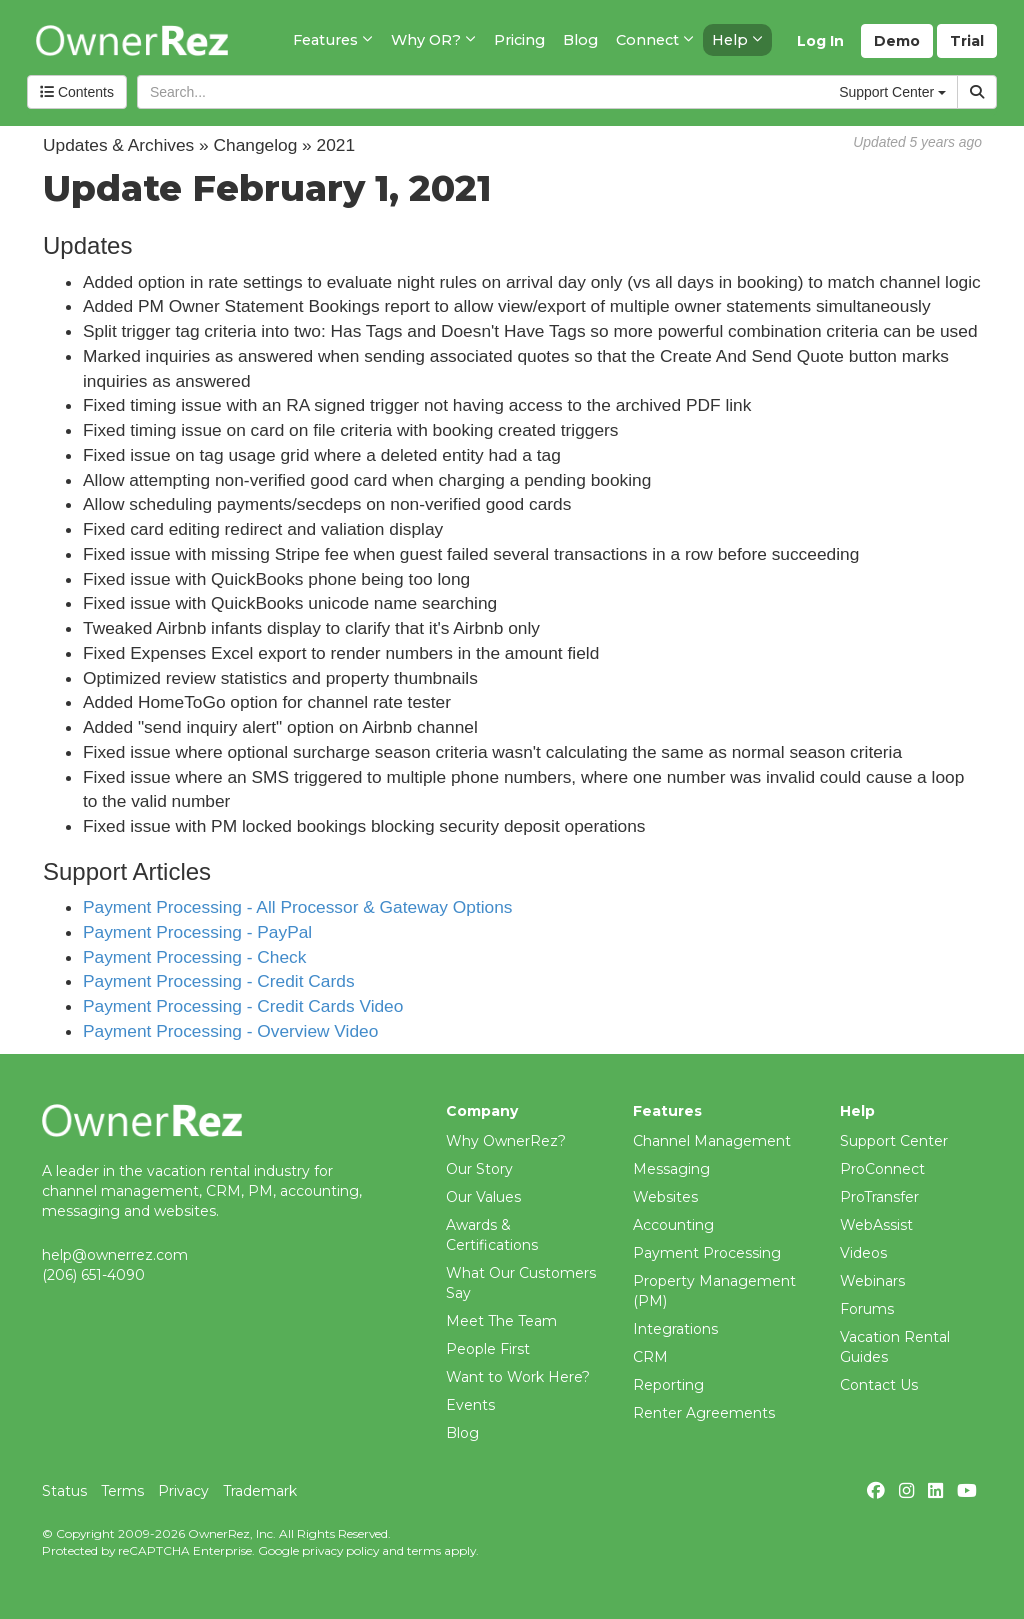  Describe the element at coordinates (194, 957) in the screenshot. I see `Payment Processing - Check` at that location.